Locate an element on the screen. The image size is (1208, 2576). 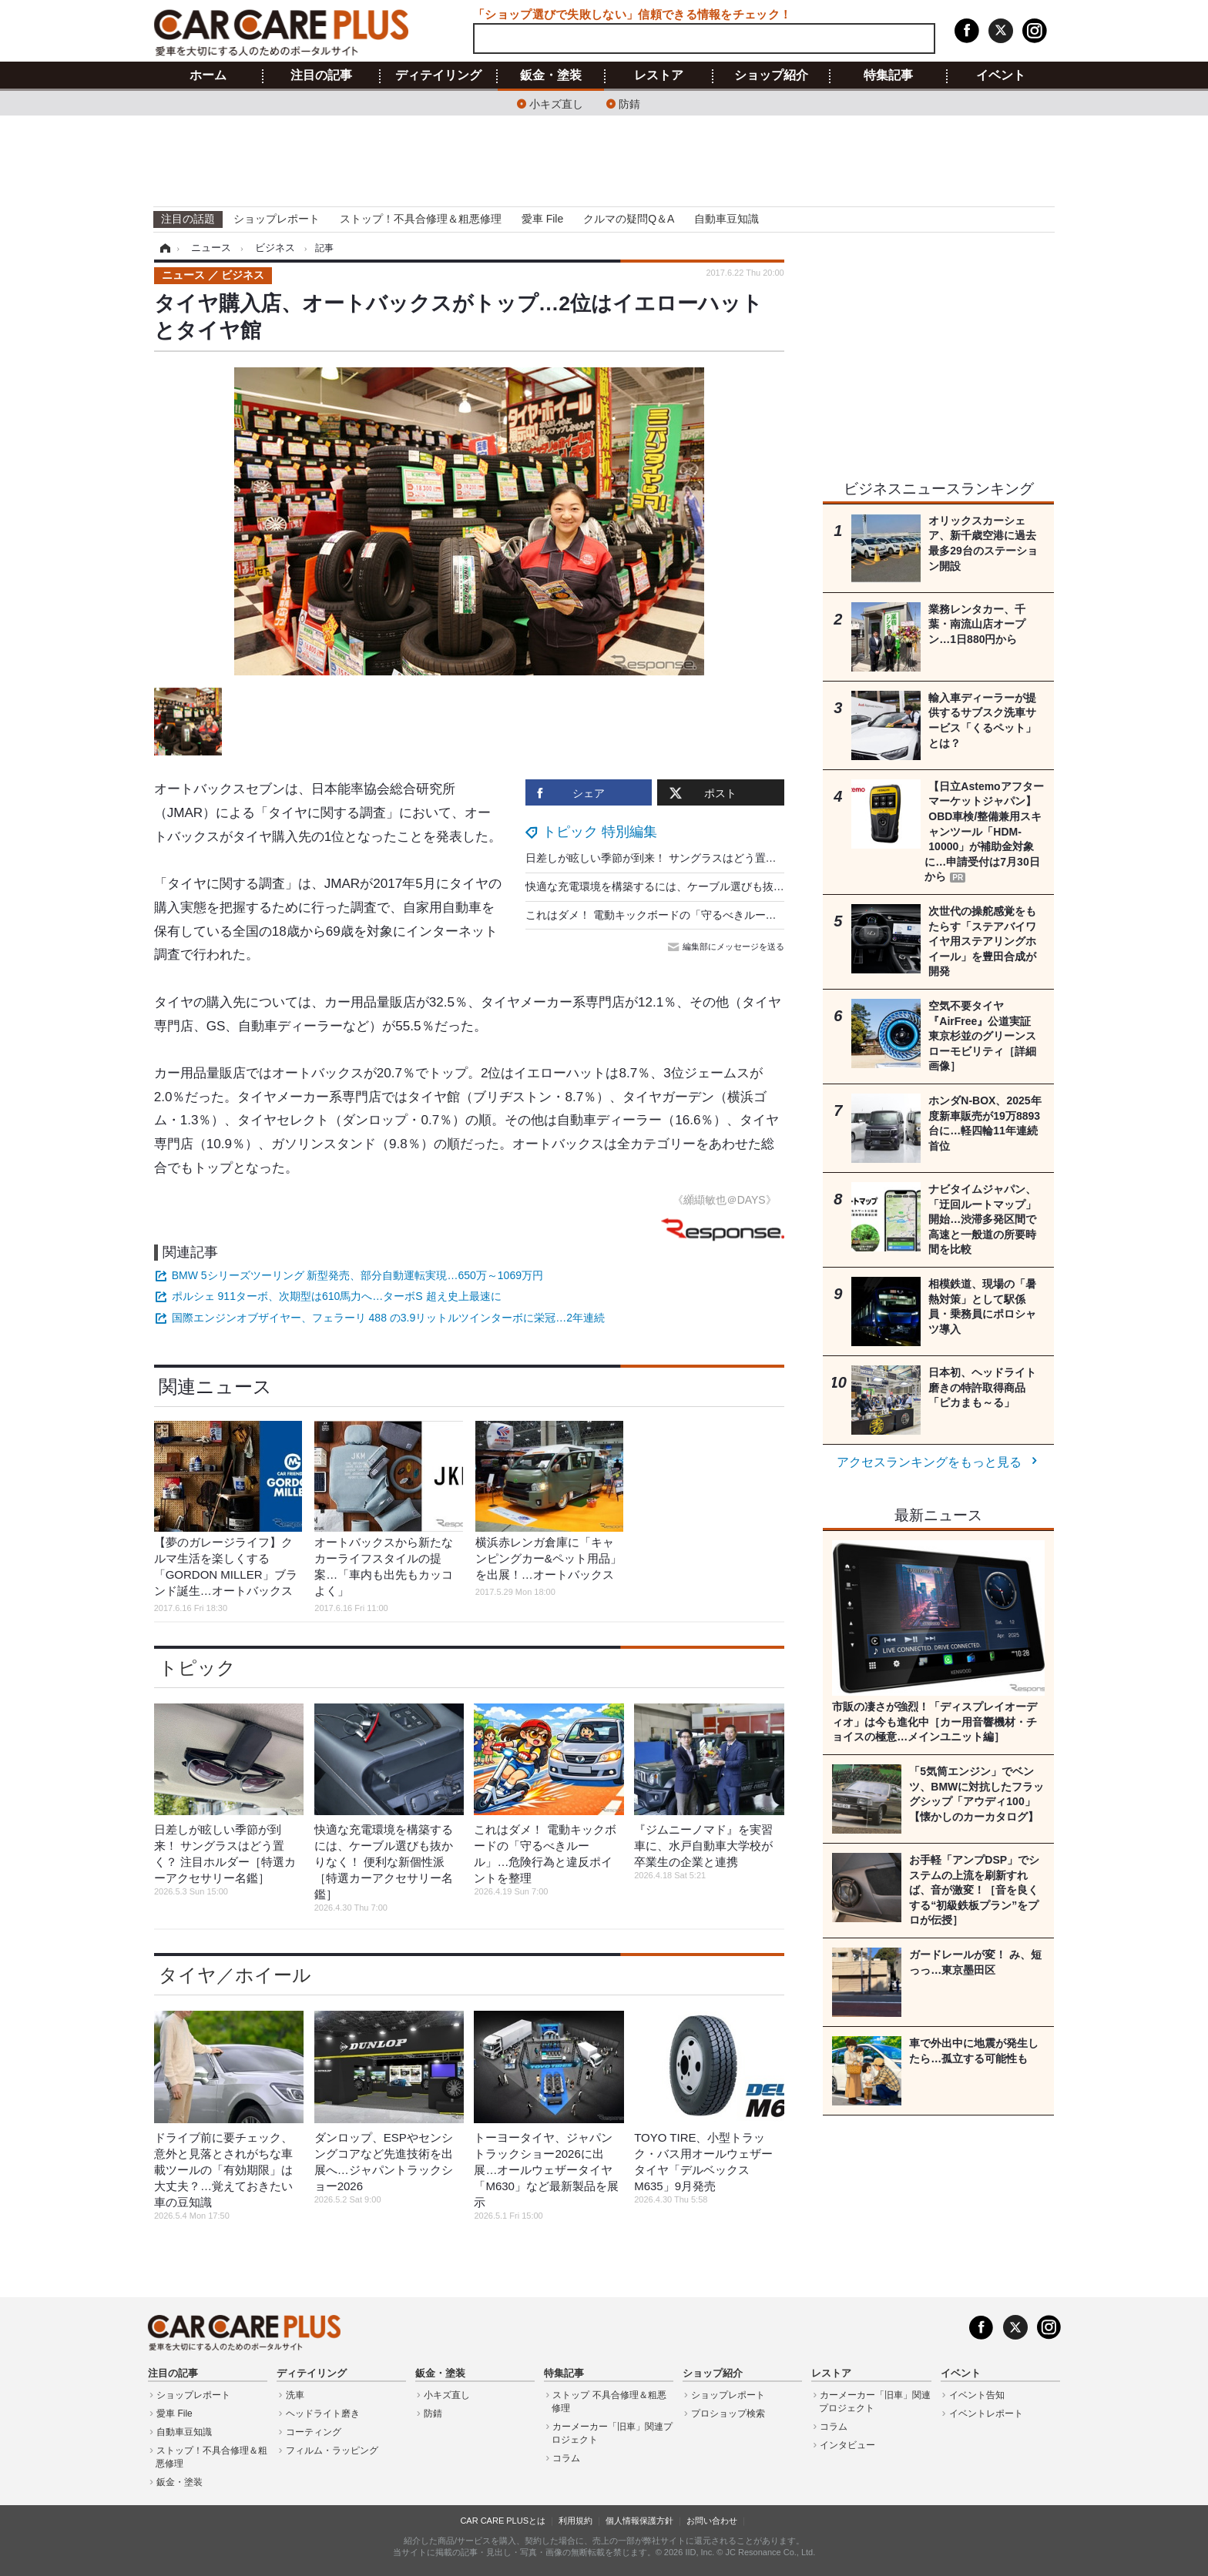
ショップレポート is located at coordinates (276, 219).